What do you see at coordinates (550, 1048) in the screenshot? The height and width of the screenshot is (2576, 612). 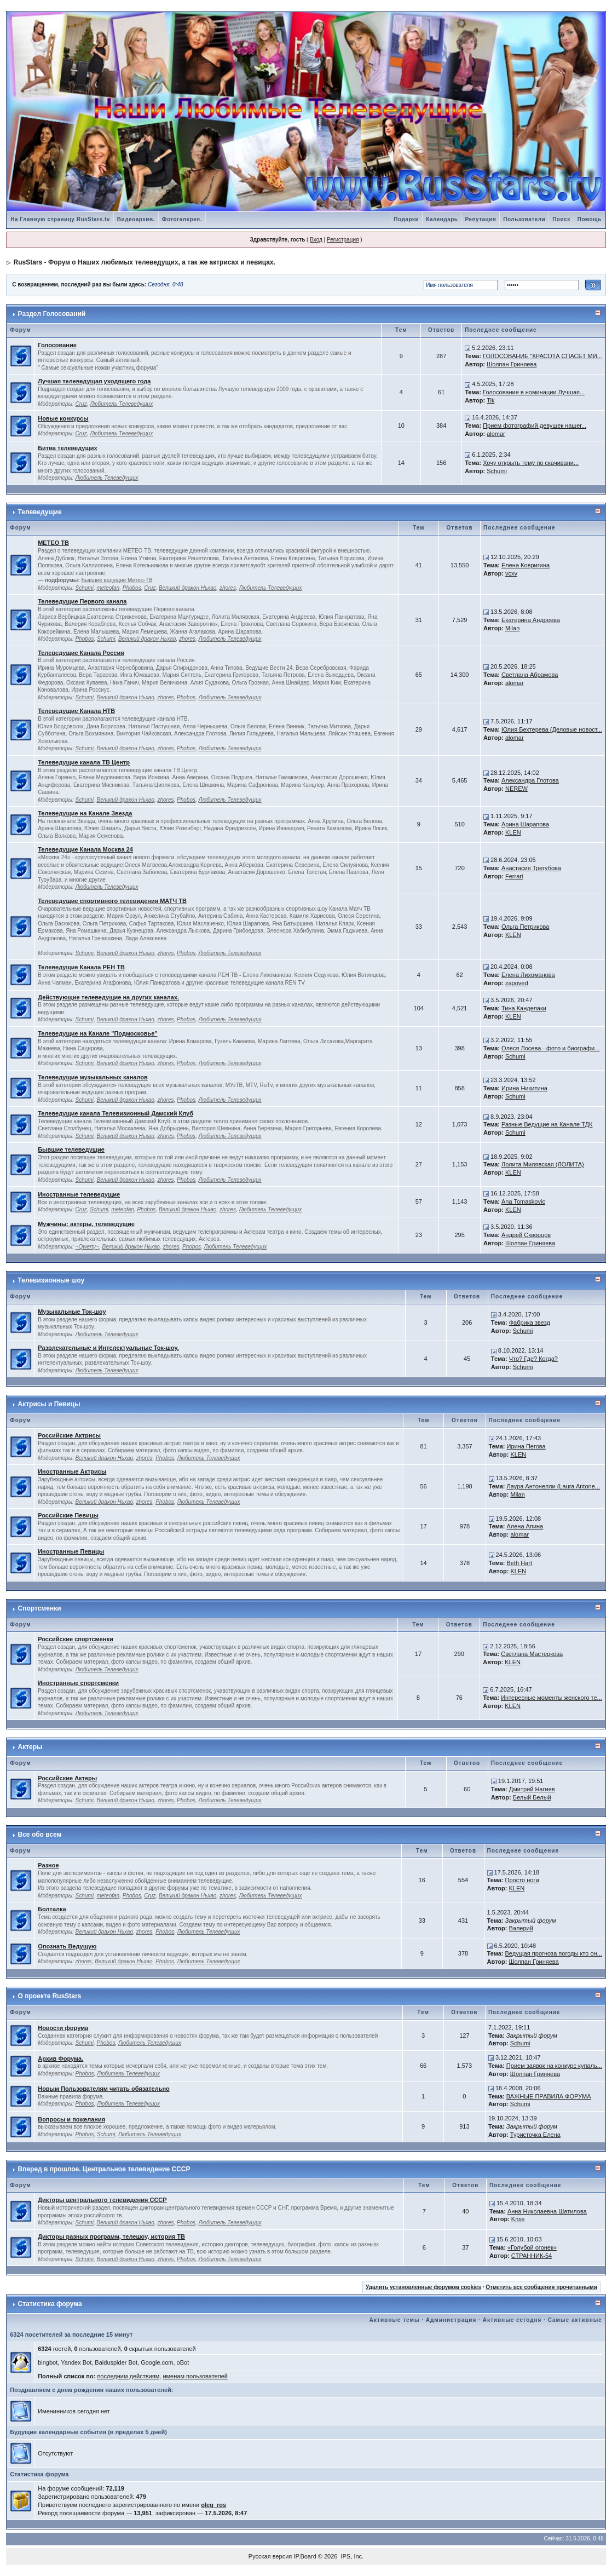 I see `Олеся Лосева - фото и биографи...` at bounding box center [550, 1048].